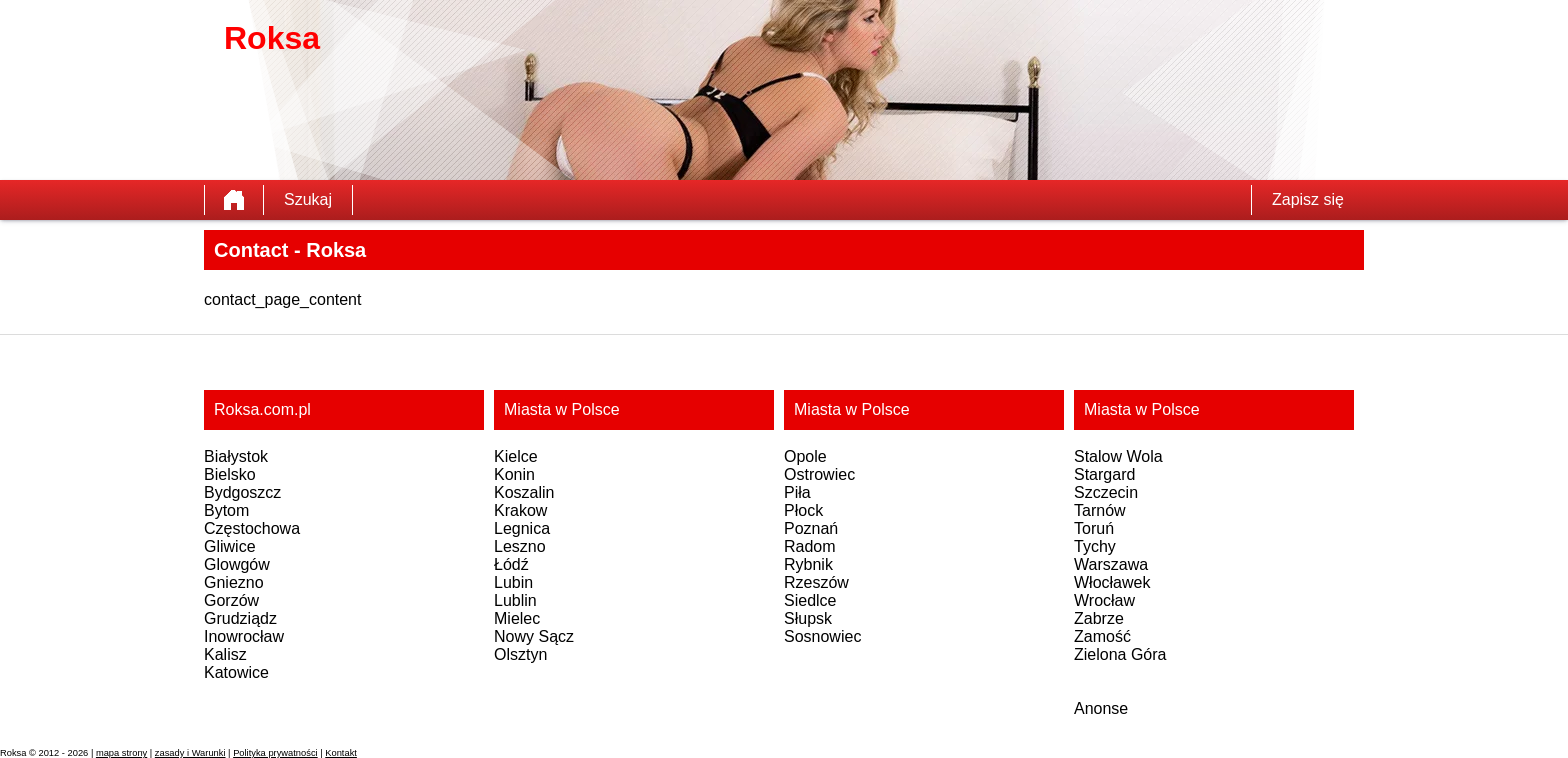 The height and width of the screenshot is (758, 1568). I want to click on Bydgoszcz, so click(242, 492).